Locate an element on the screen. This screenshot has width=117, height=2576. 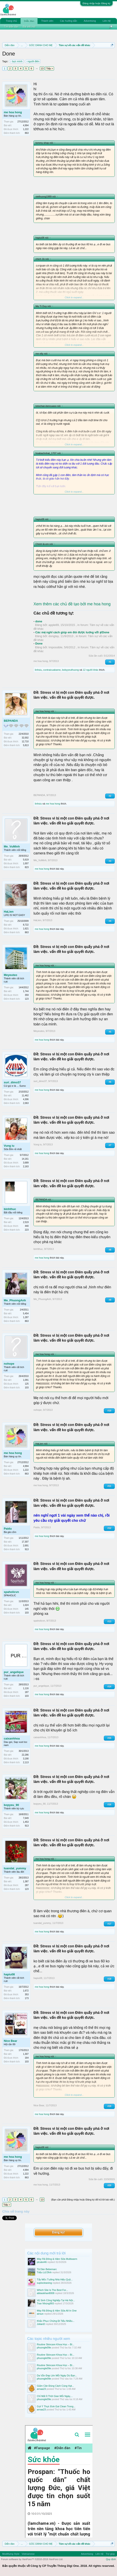
5,813 is located at coordinates (26, 745).